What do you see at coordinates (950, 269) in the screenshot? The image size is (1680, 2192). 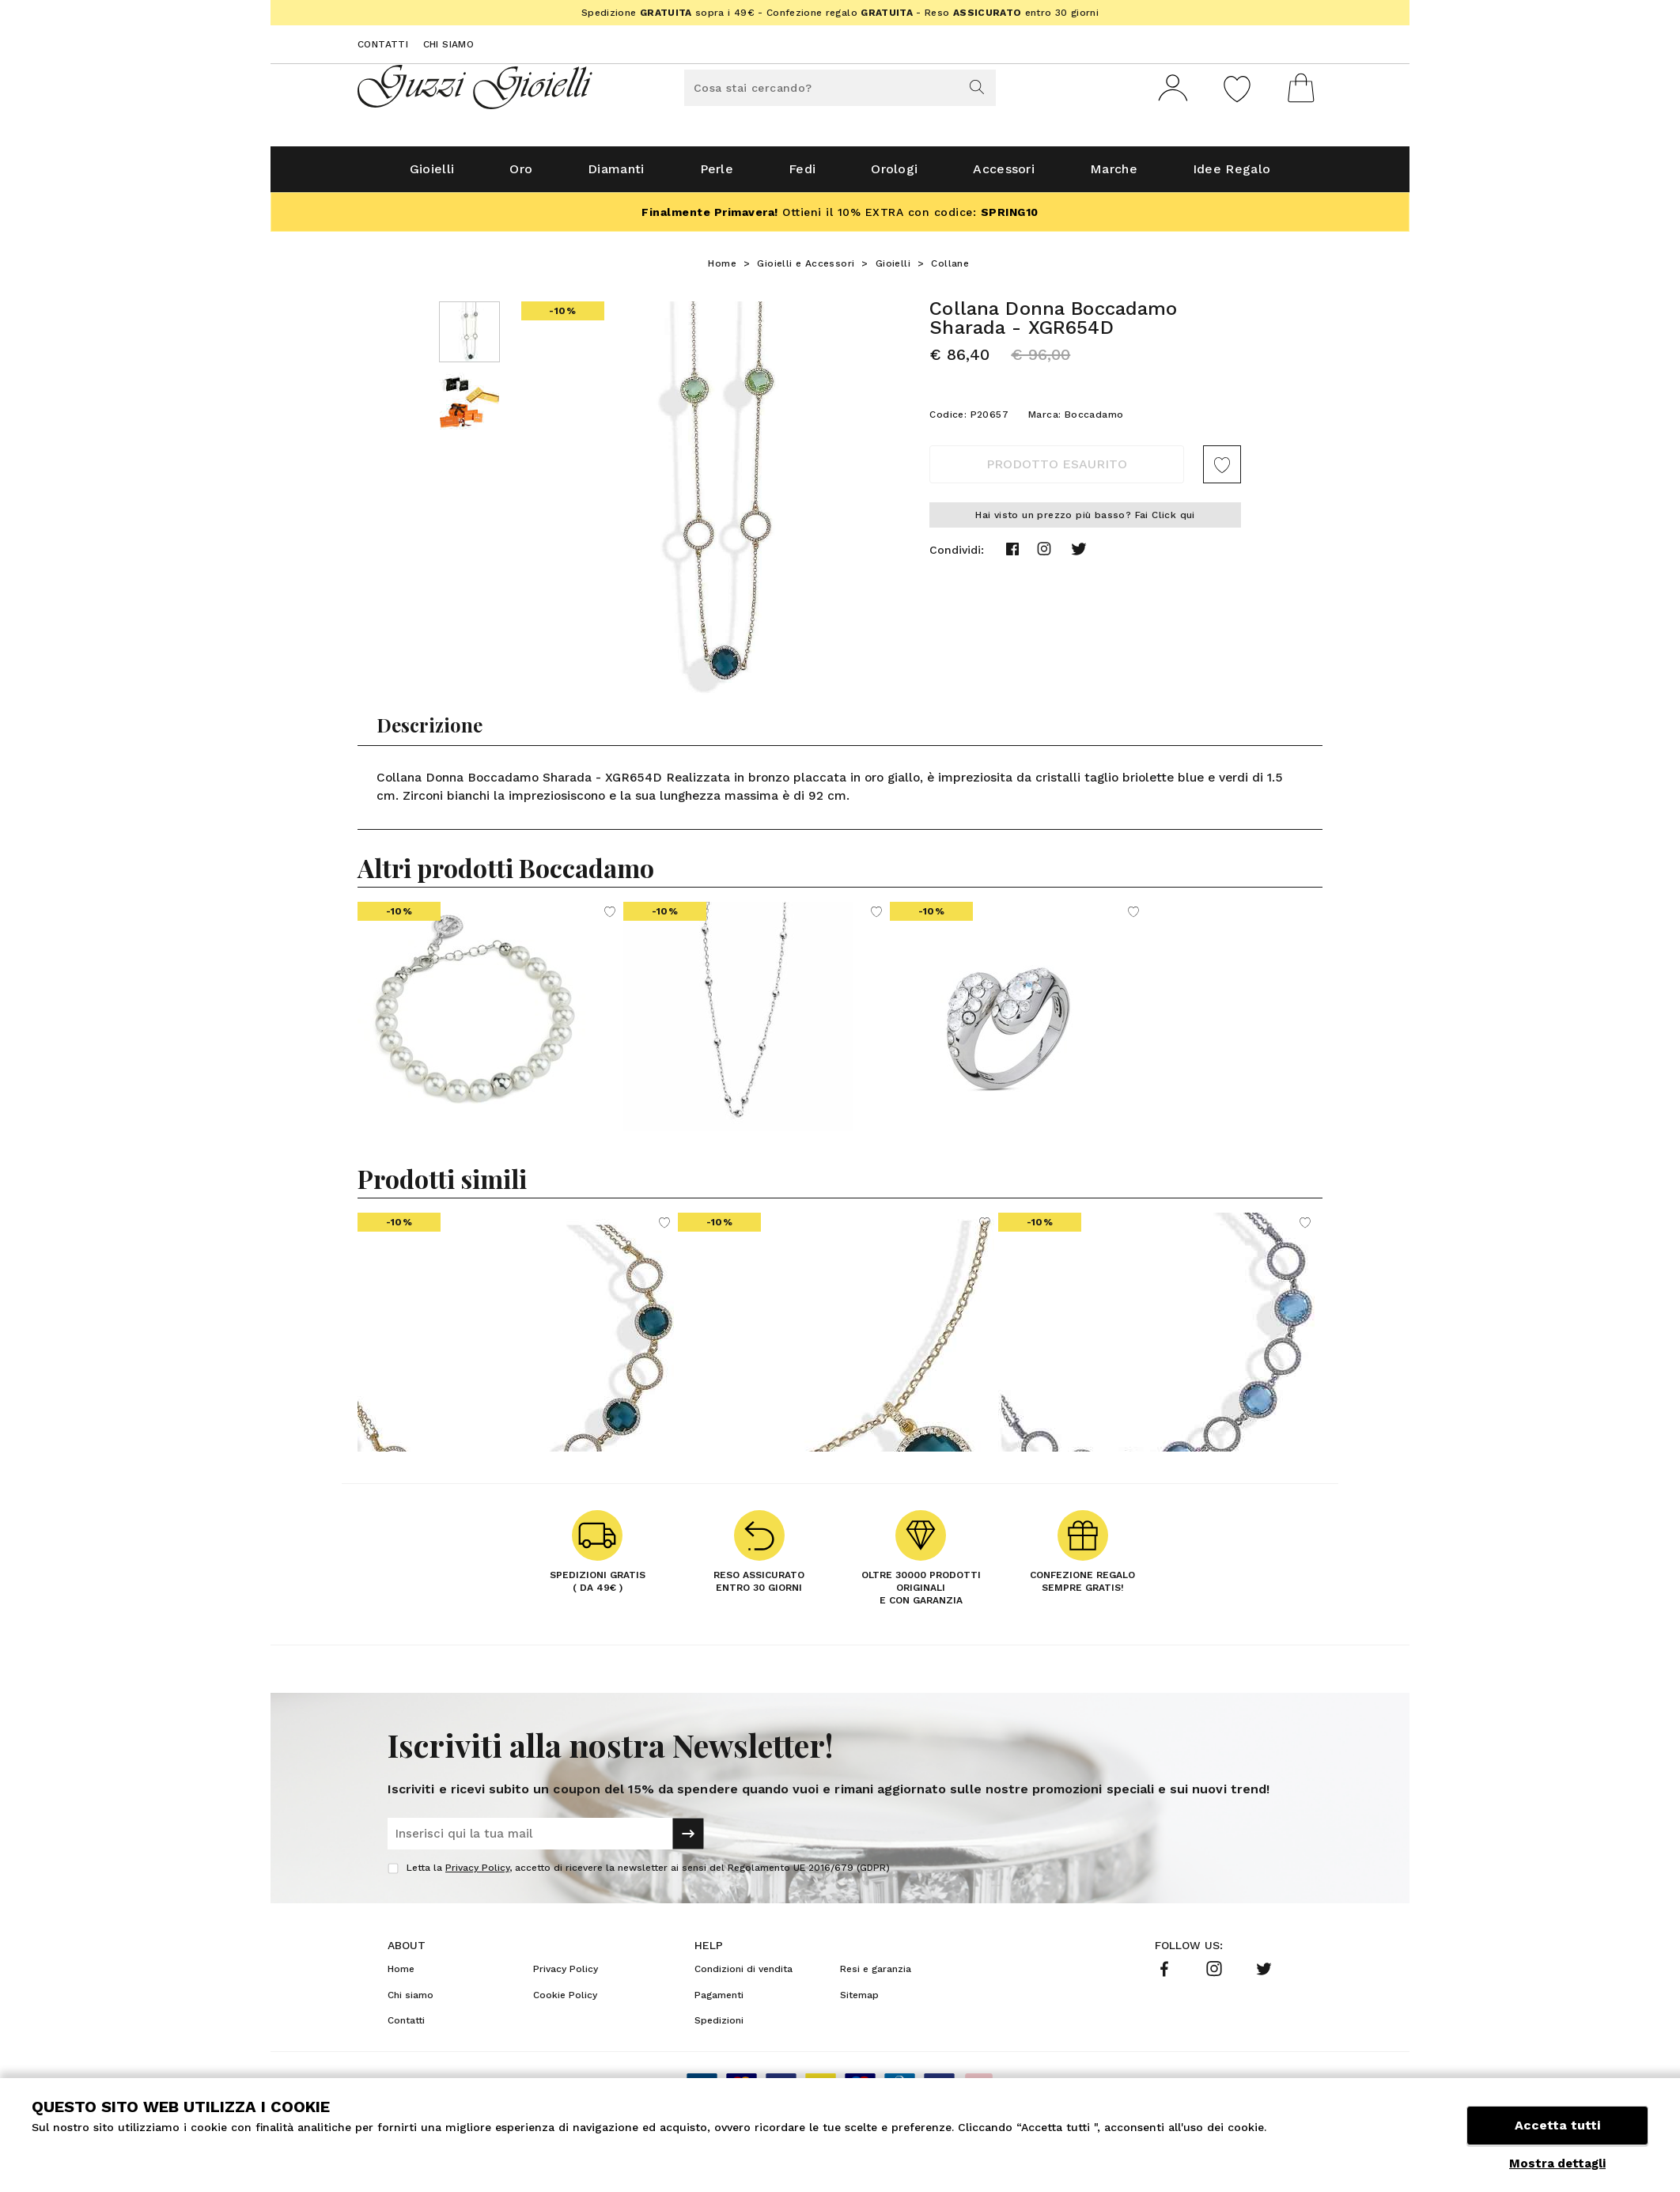 I see `Collane` at bounding box center [950, 269].